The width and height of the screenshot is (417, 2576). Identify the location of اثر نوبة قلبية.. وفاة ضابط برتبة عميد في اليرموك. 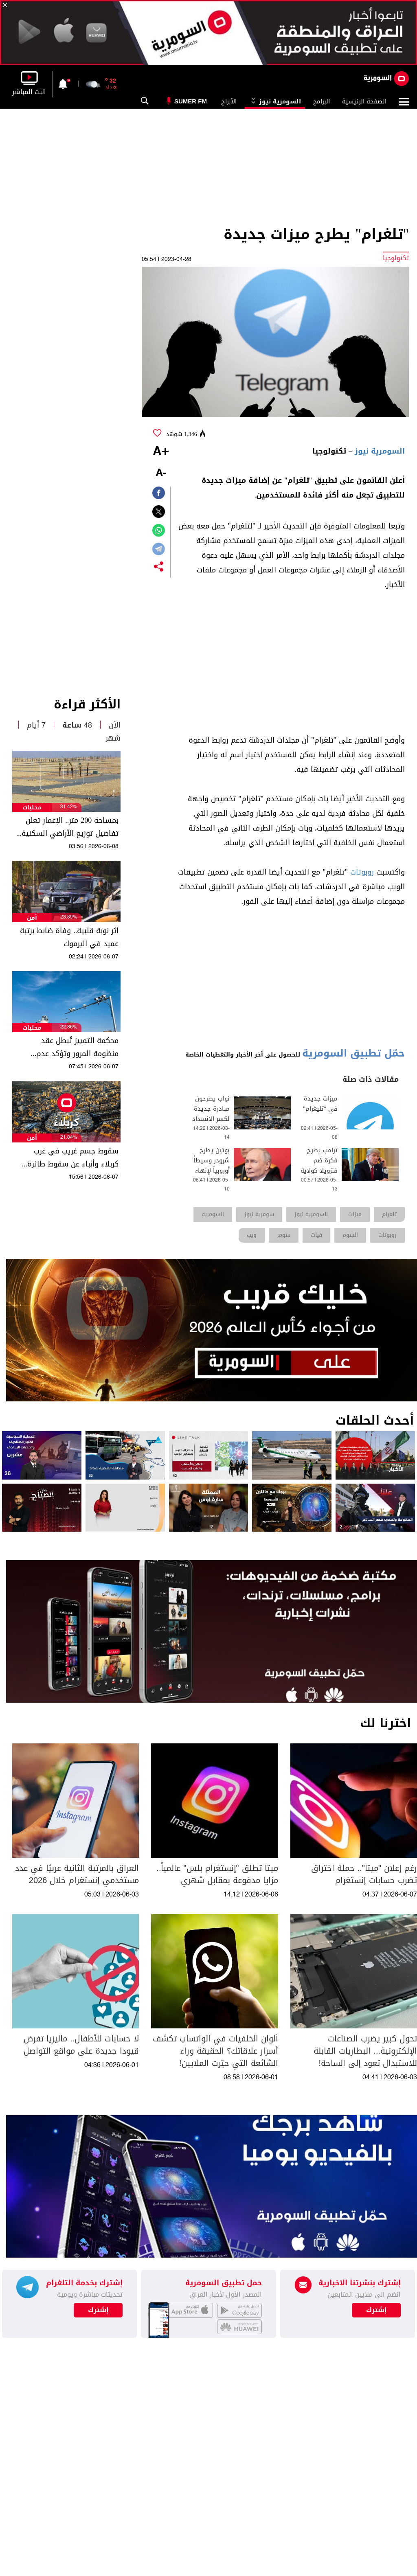
(69, 937).